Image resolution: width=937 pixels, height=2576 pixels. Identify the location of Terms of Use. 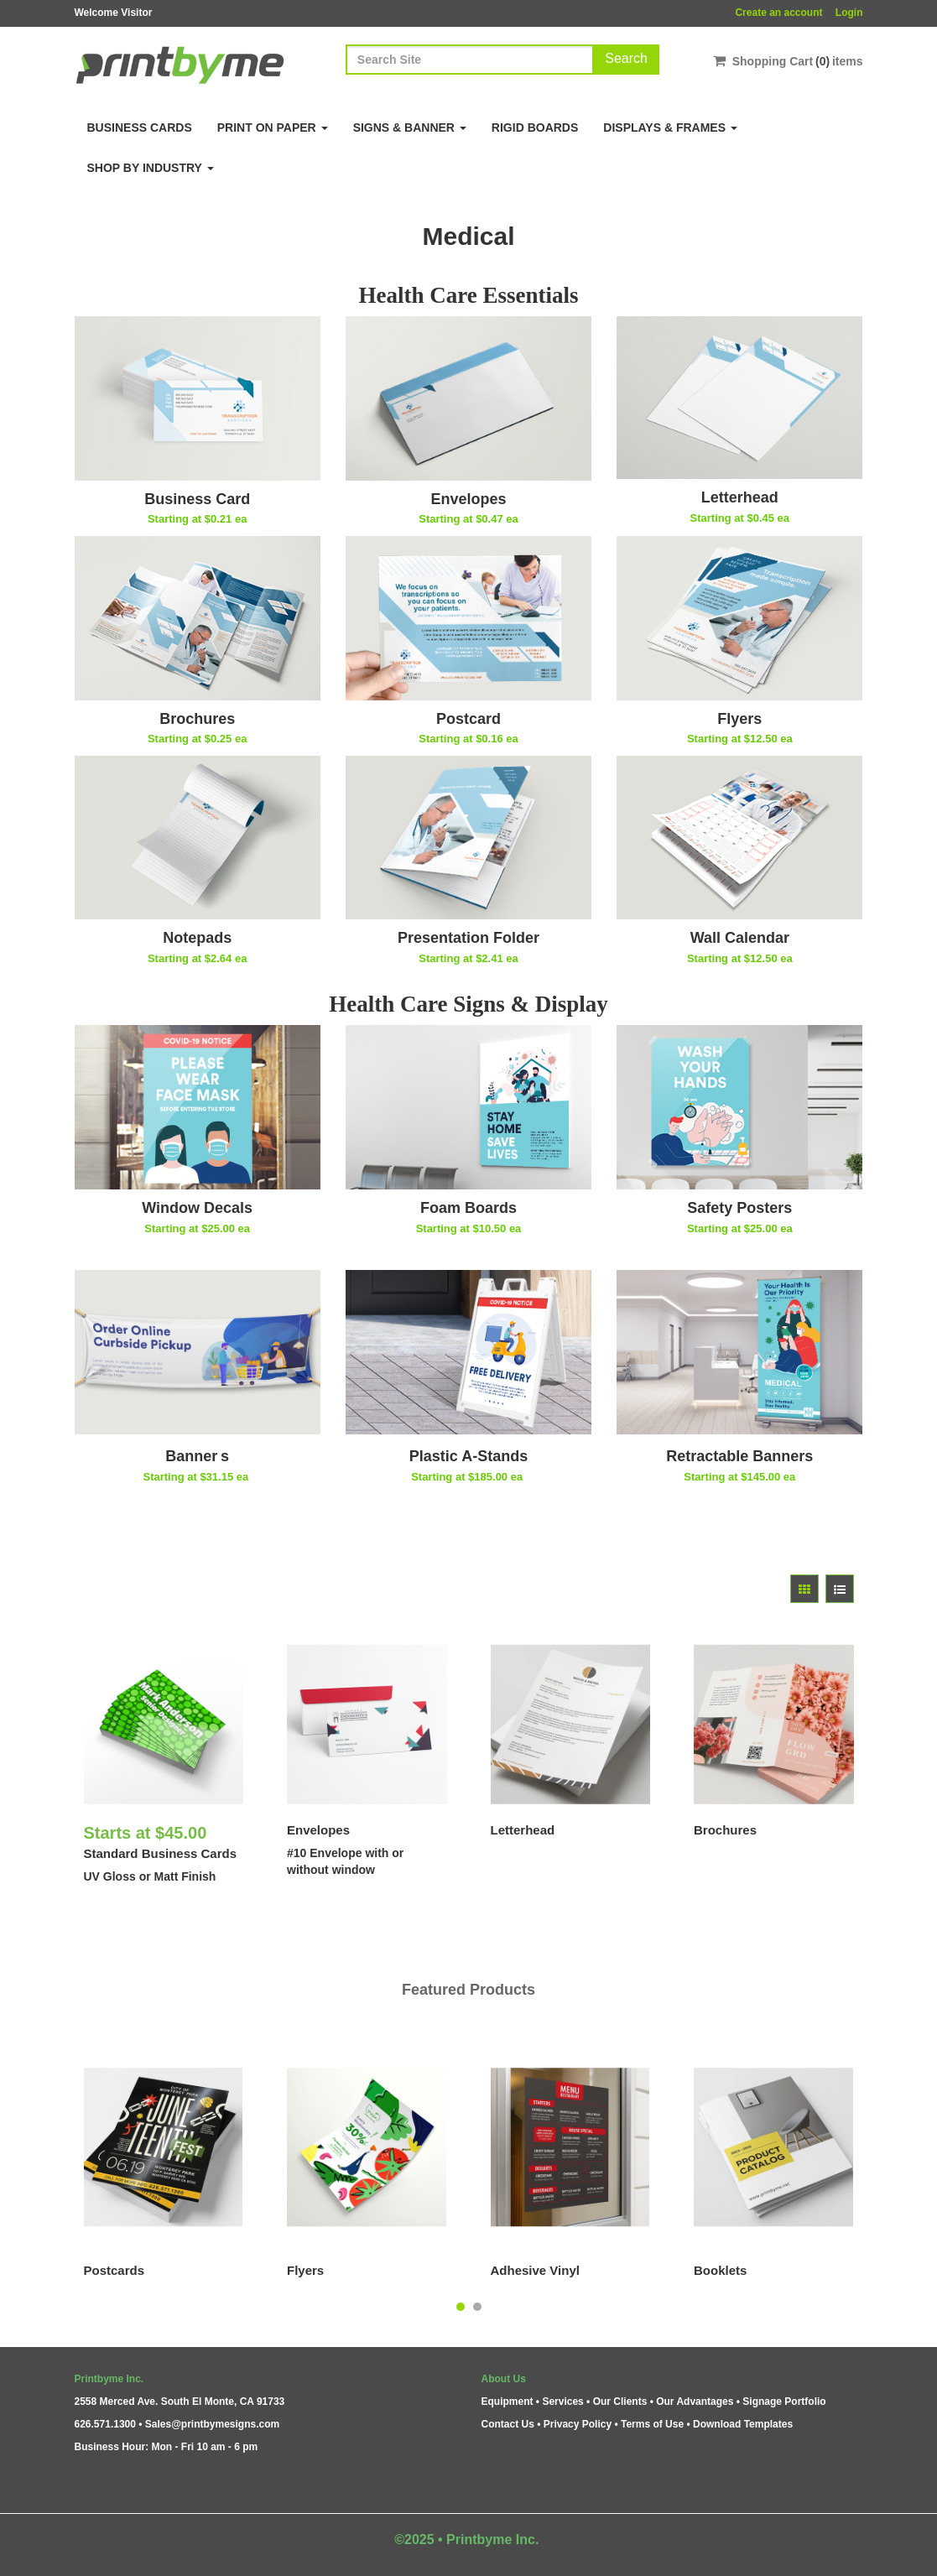
(652, 2424).